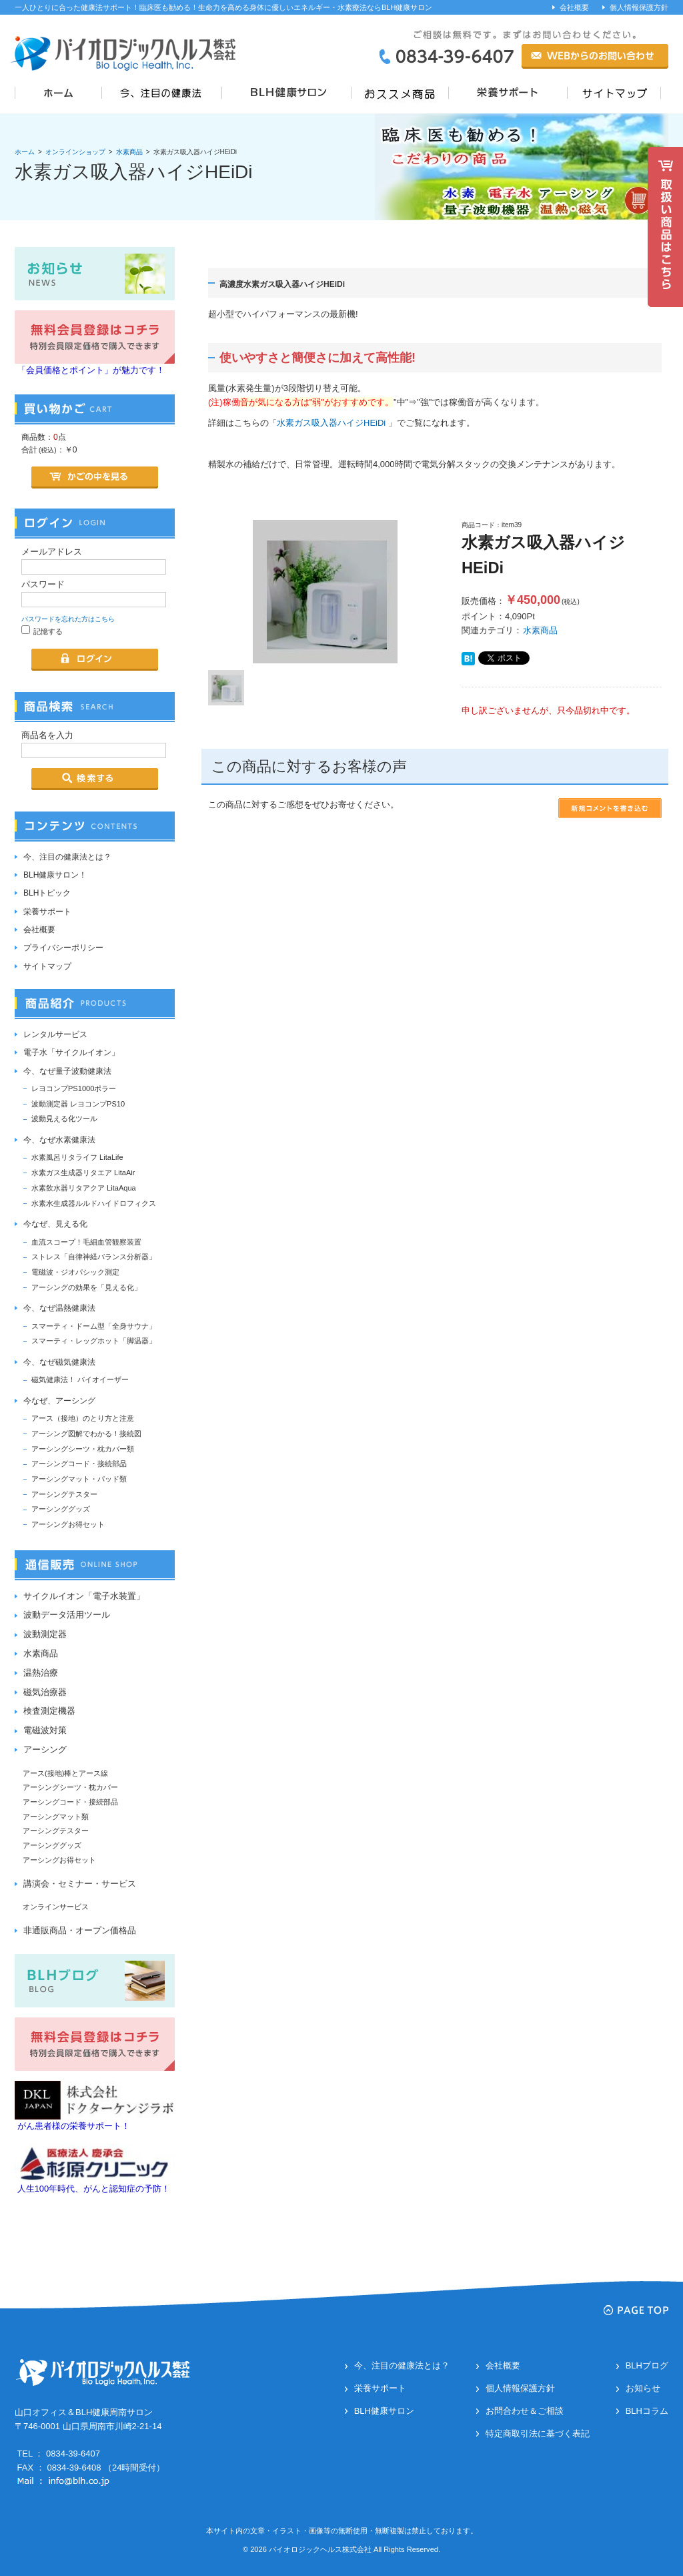  I want to click on アーシングマット類, so click(56, 1817).